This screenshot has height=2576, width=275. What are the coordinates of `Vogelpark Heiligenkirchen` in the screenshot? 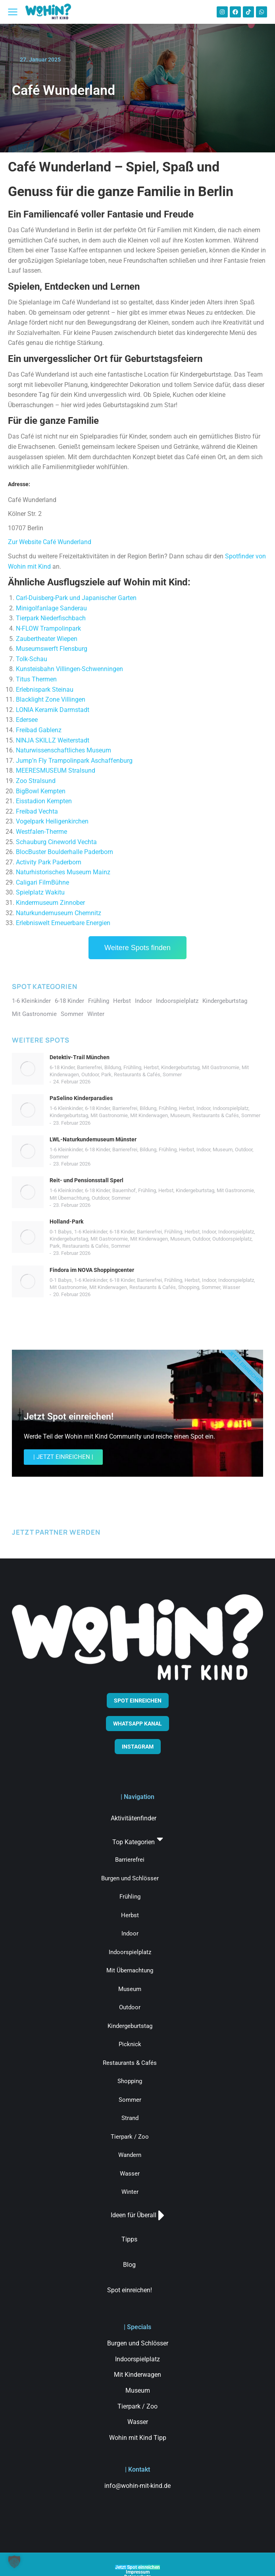 It's located at (52, 821).